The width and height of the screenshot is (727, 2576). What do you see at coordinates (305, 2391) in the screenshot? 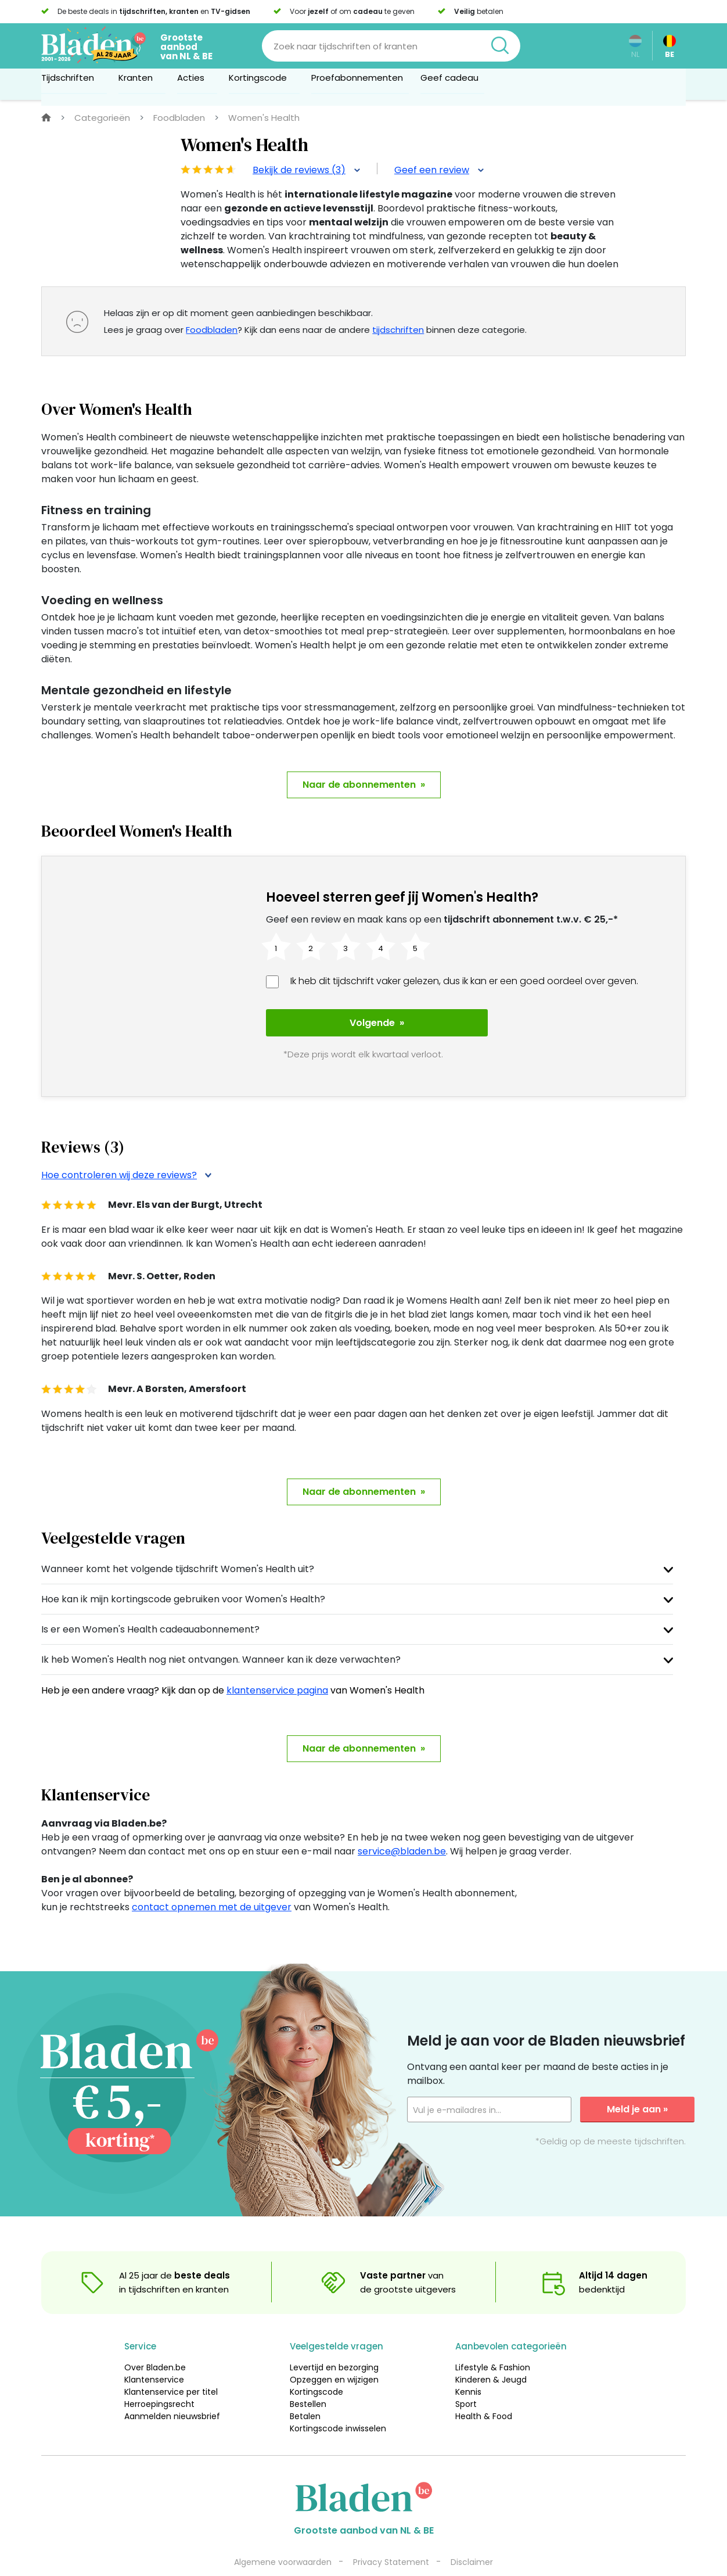
I see `Betalen` at bounding box center [305, 2391].